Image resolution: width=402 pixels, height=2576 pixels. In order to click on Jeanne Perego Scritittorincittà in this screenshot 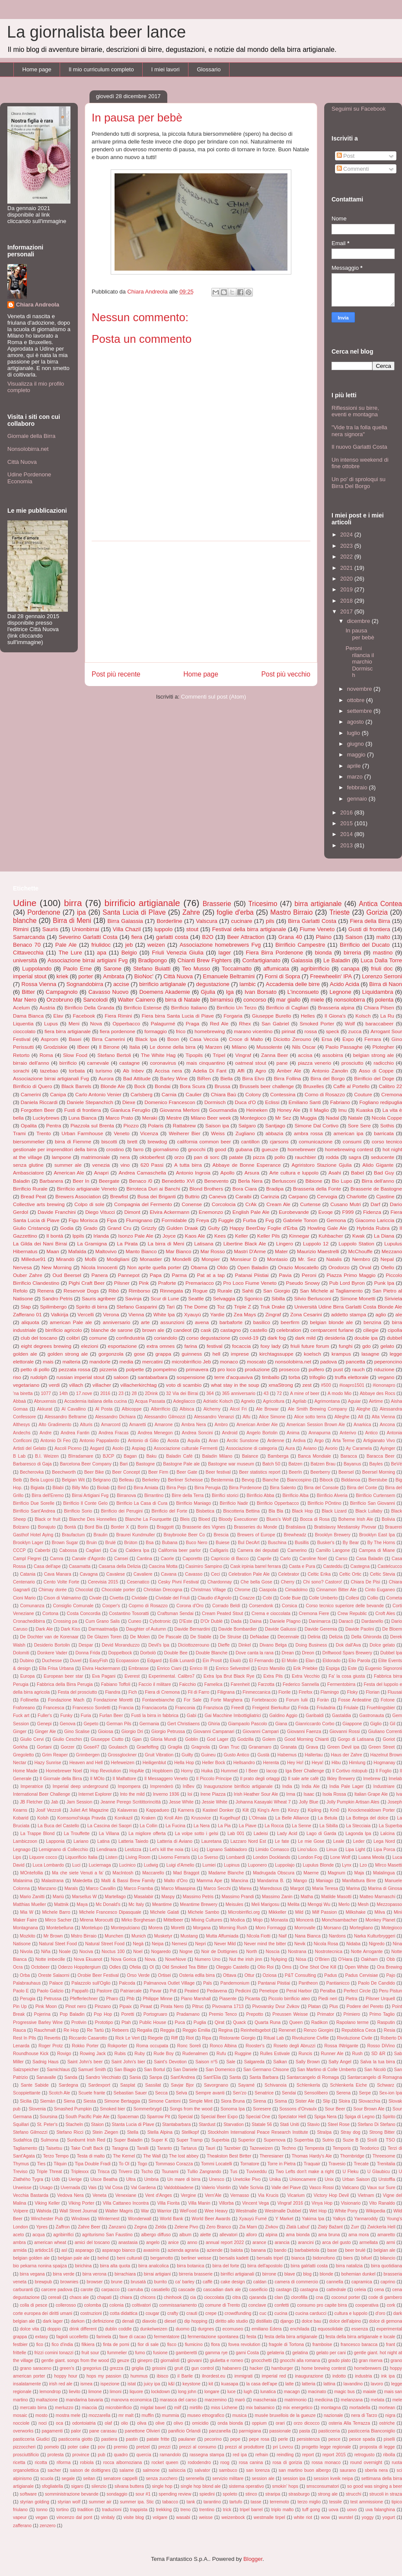, I will do `click(131, 1802)`.